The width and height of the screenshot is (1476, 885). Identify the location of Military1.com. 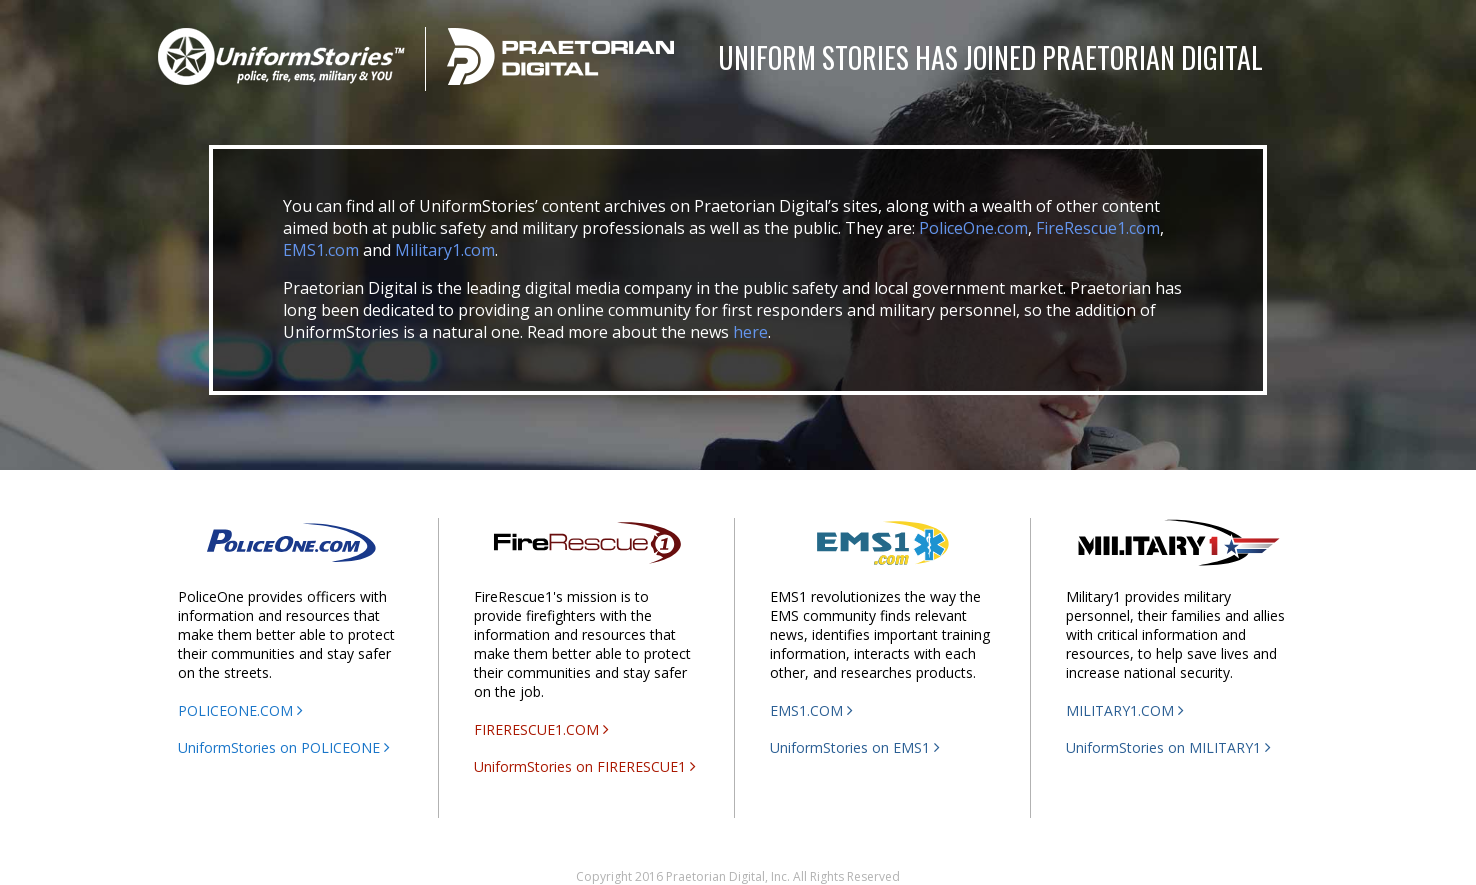
(445, 250).